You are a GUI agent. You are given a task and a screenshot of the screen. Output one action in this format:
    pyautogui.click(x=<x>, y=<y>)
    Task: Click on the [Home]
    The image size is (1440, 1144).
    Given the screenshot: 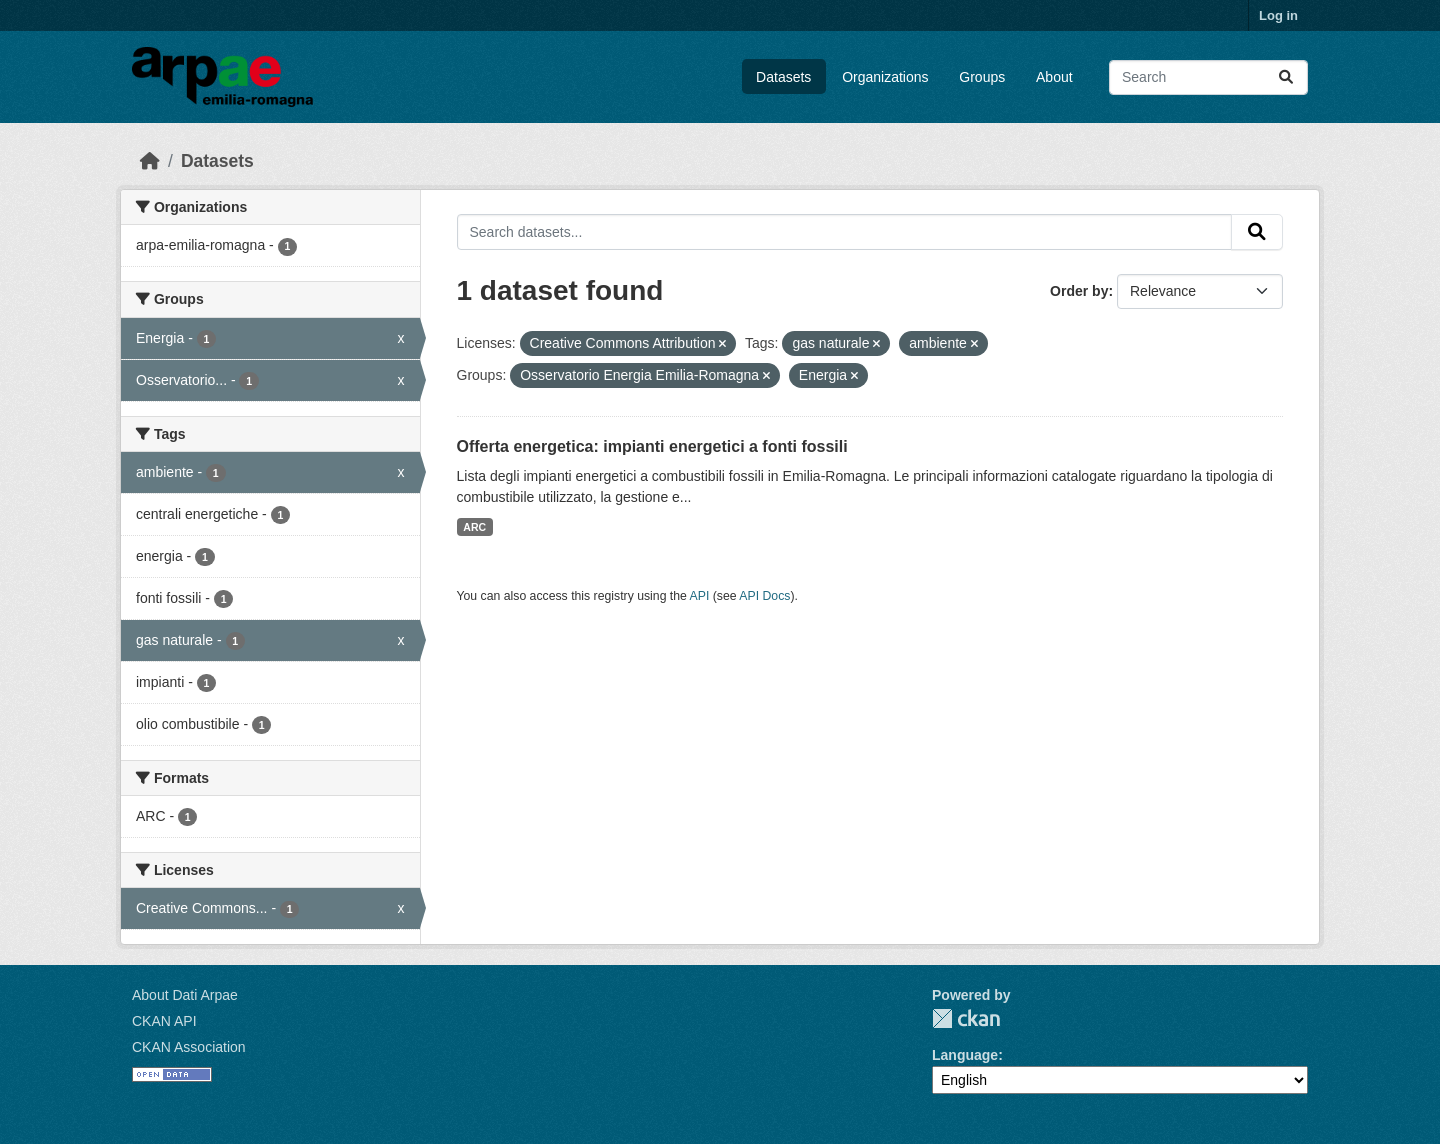 What is the action you would take?
    pyautogui.click(x=150, y=161)
    